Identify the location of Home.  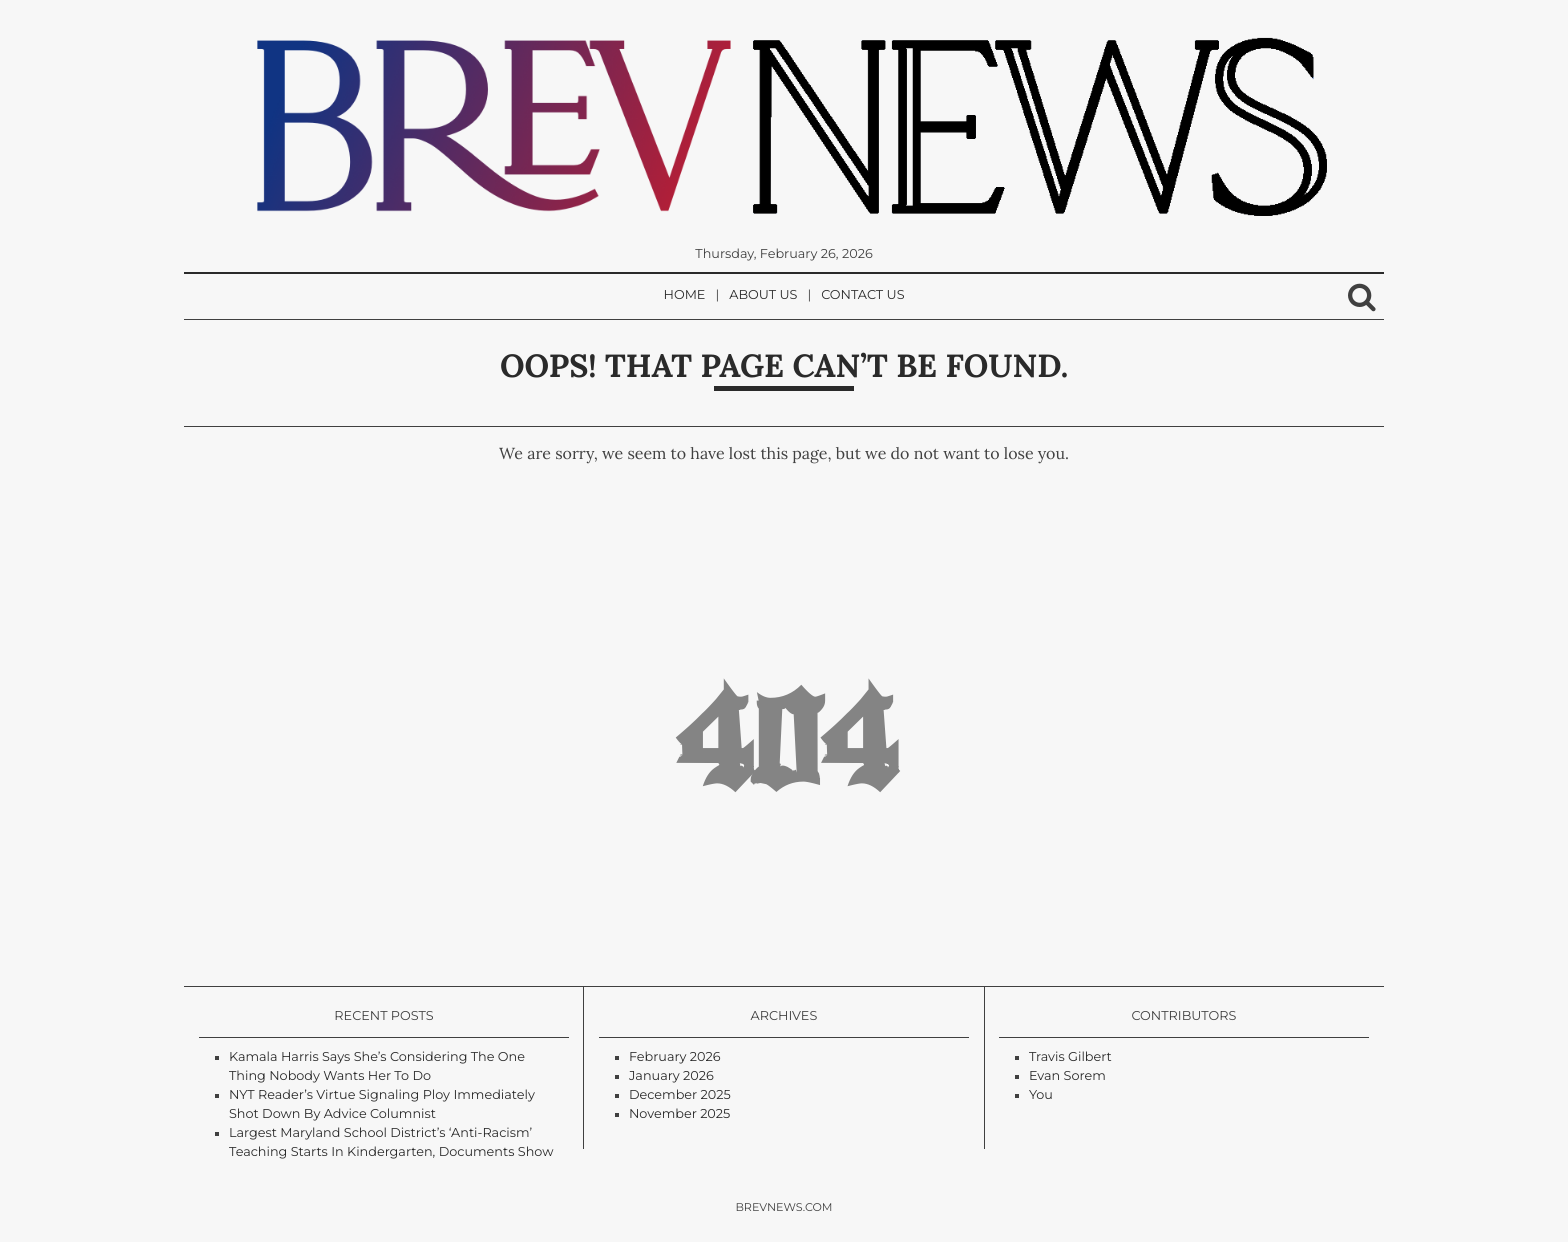
(685, 295).